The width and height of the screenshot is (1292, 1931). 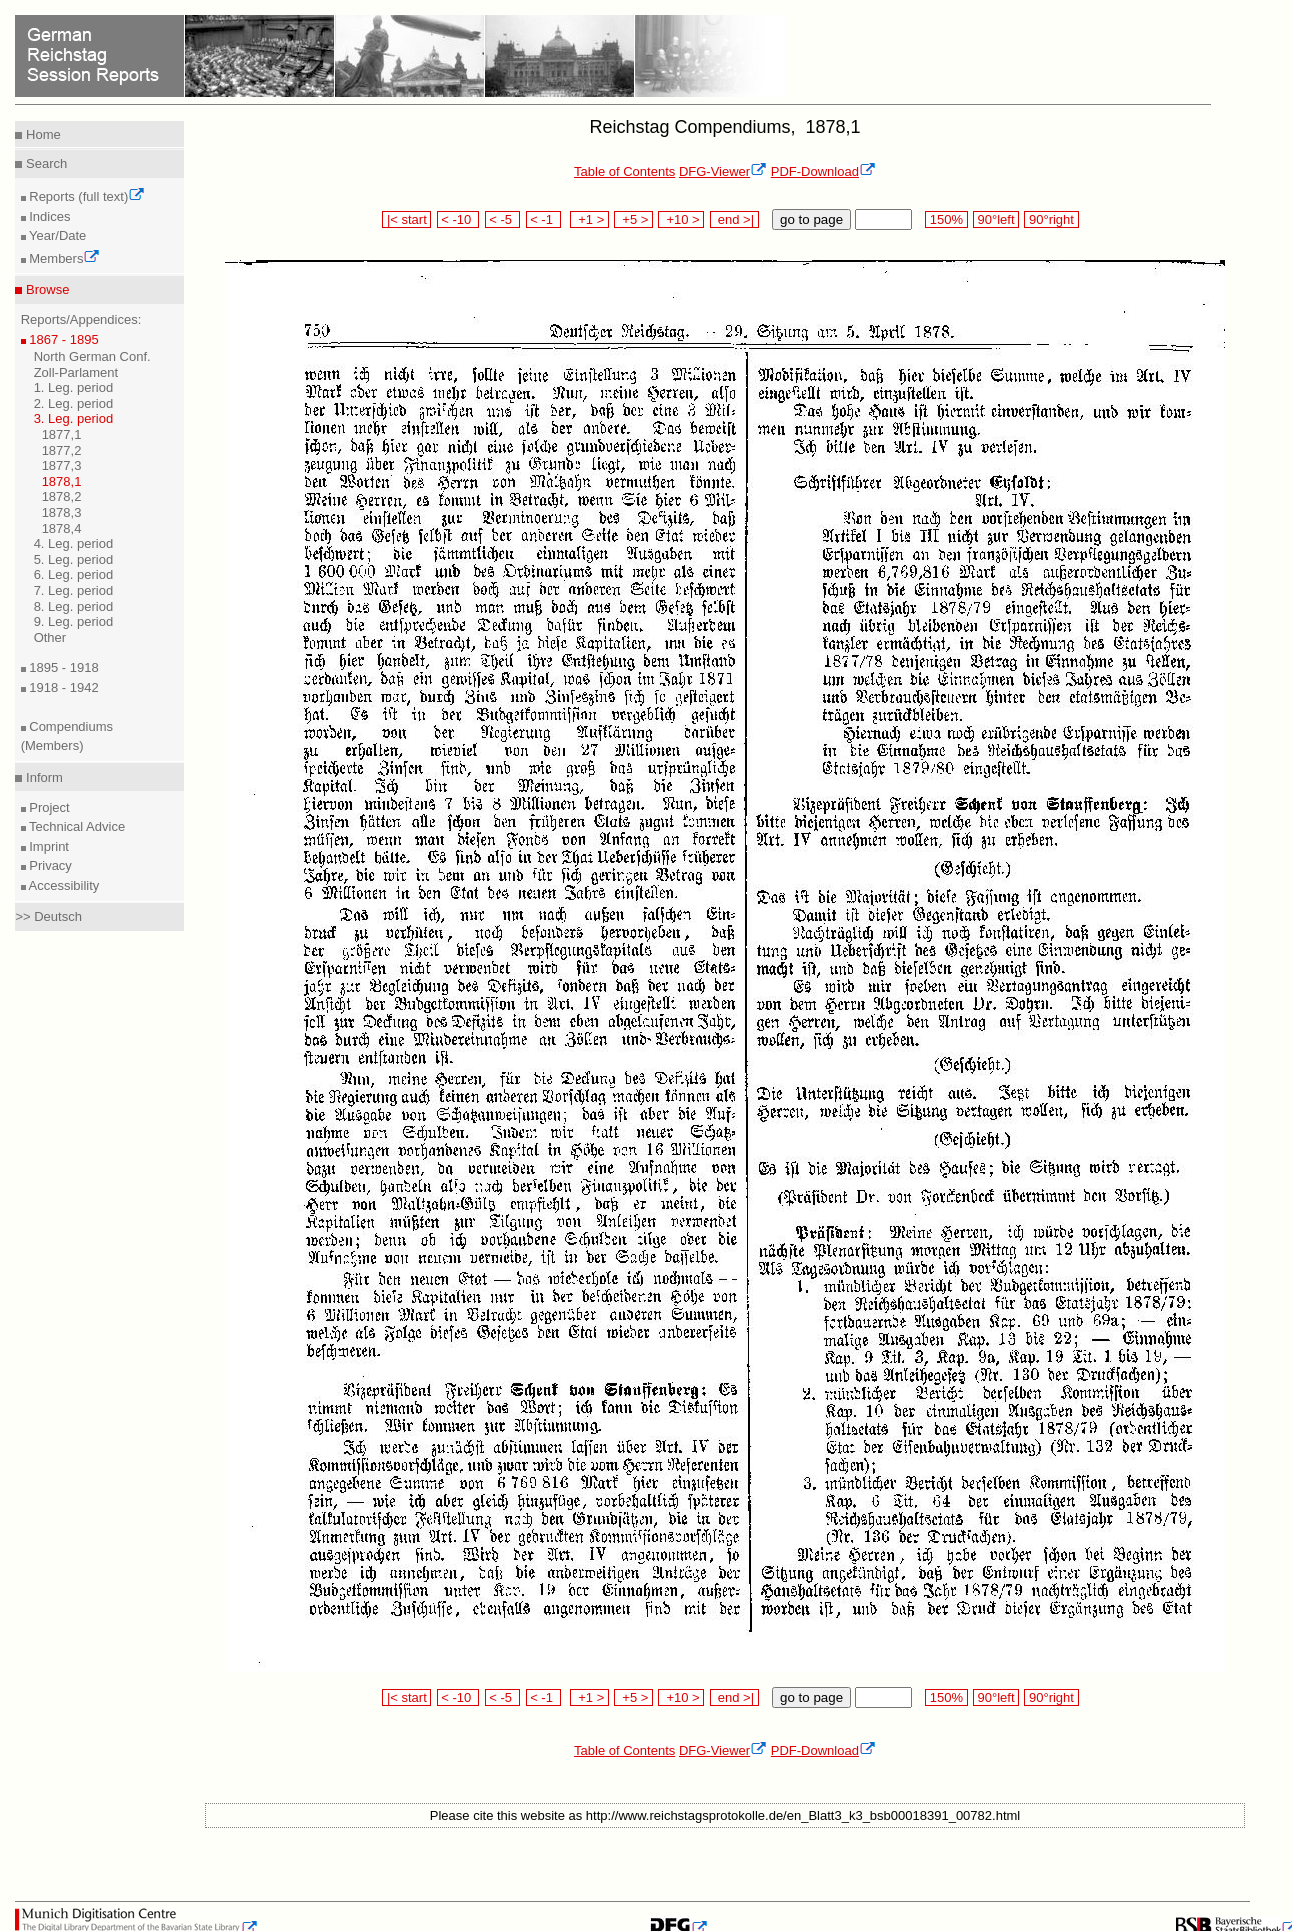 I want to click on DFG-Viewer, so click(x=723, y=171).